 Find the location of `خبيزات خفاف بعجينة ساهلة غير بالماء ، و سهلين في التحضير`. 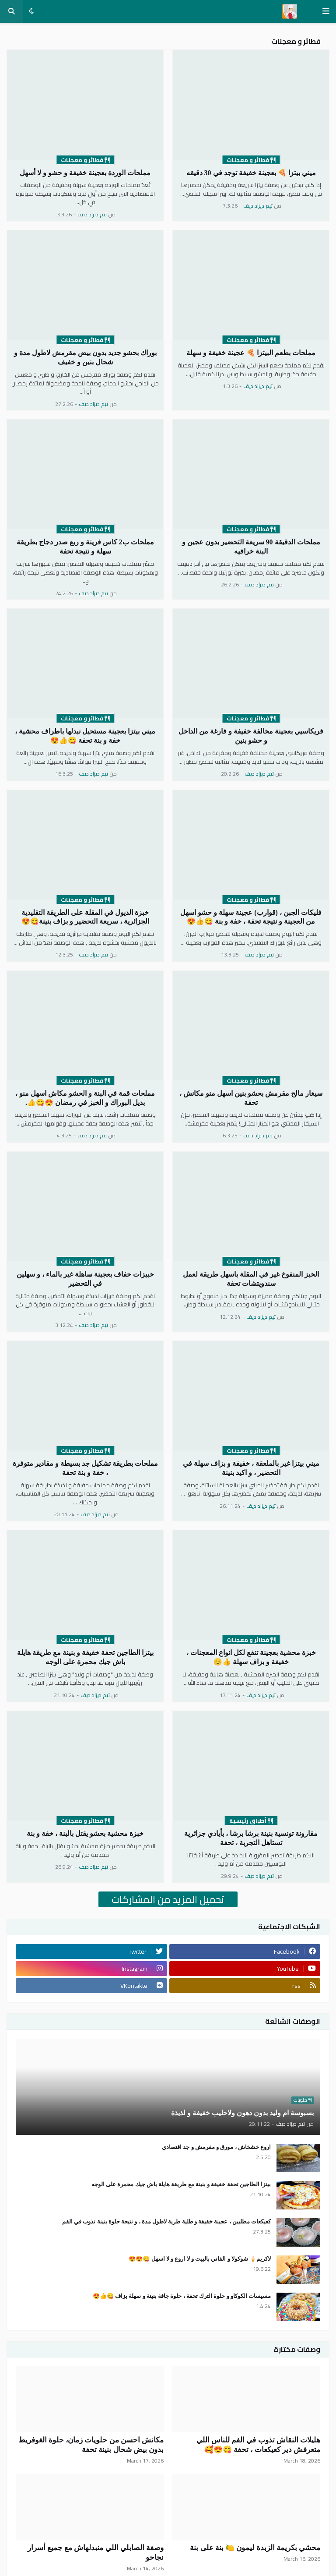

خبيزات خفاف بعجينة ساهلة غير بالماء ، و سهلين في التحضير is located at coordinates (85, 1278).